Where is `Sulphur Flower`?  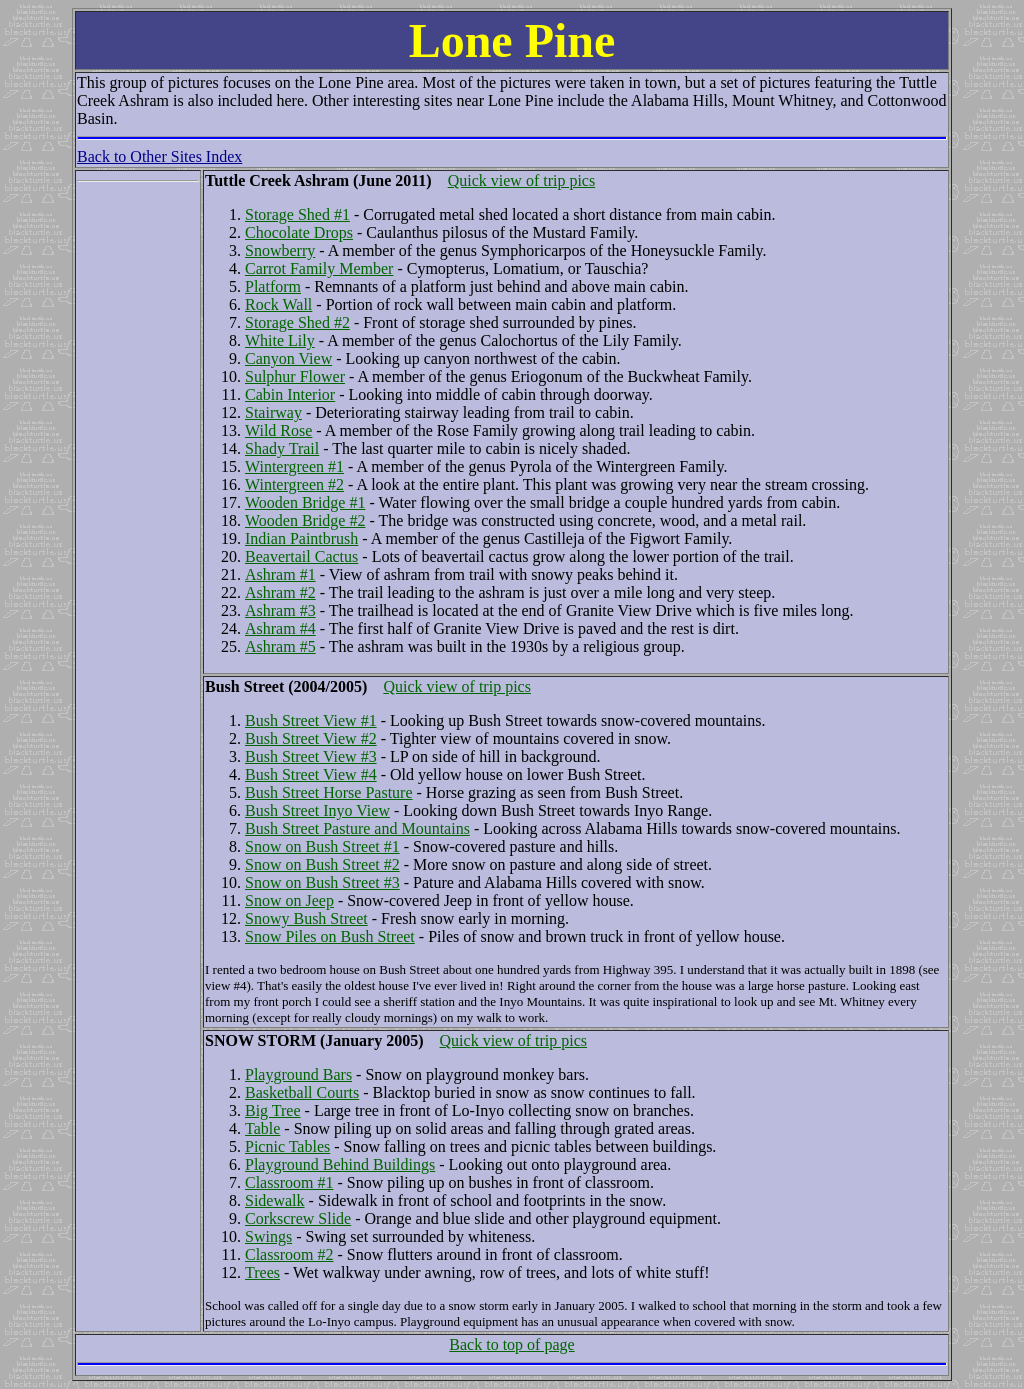 Sulphur Flower is located at coordinates (295, 376).